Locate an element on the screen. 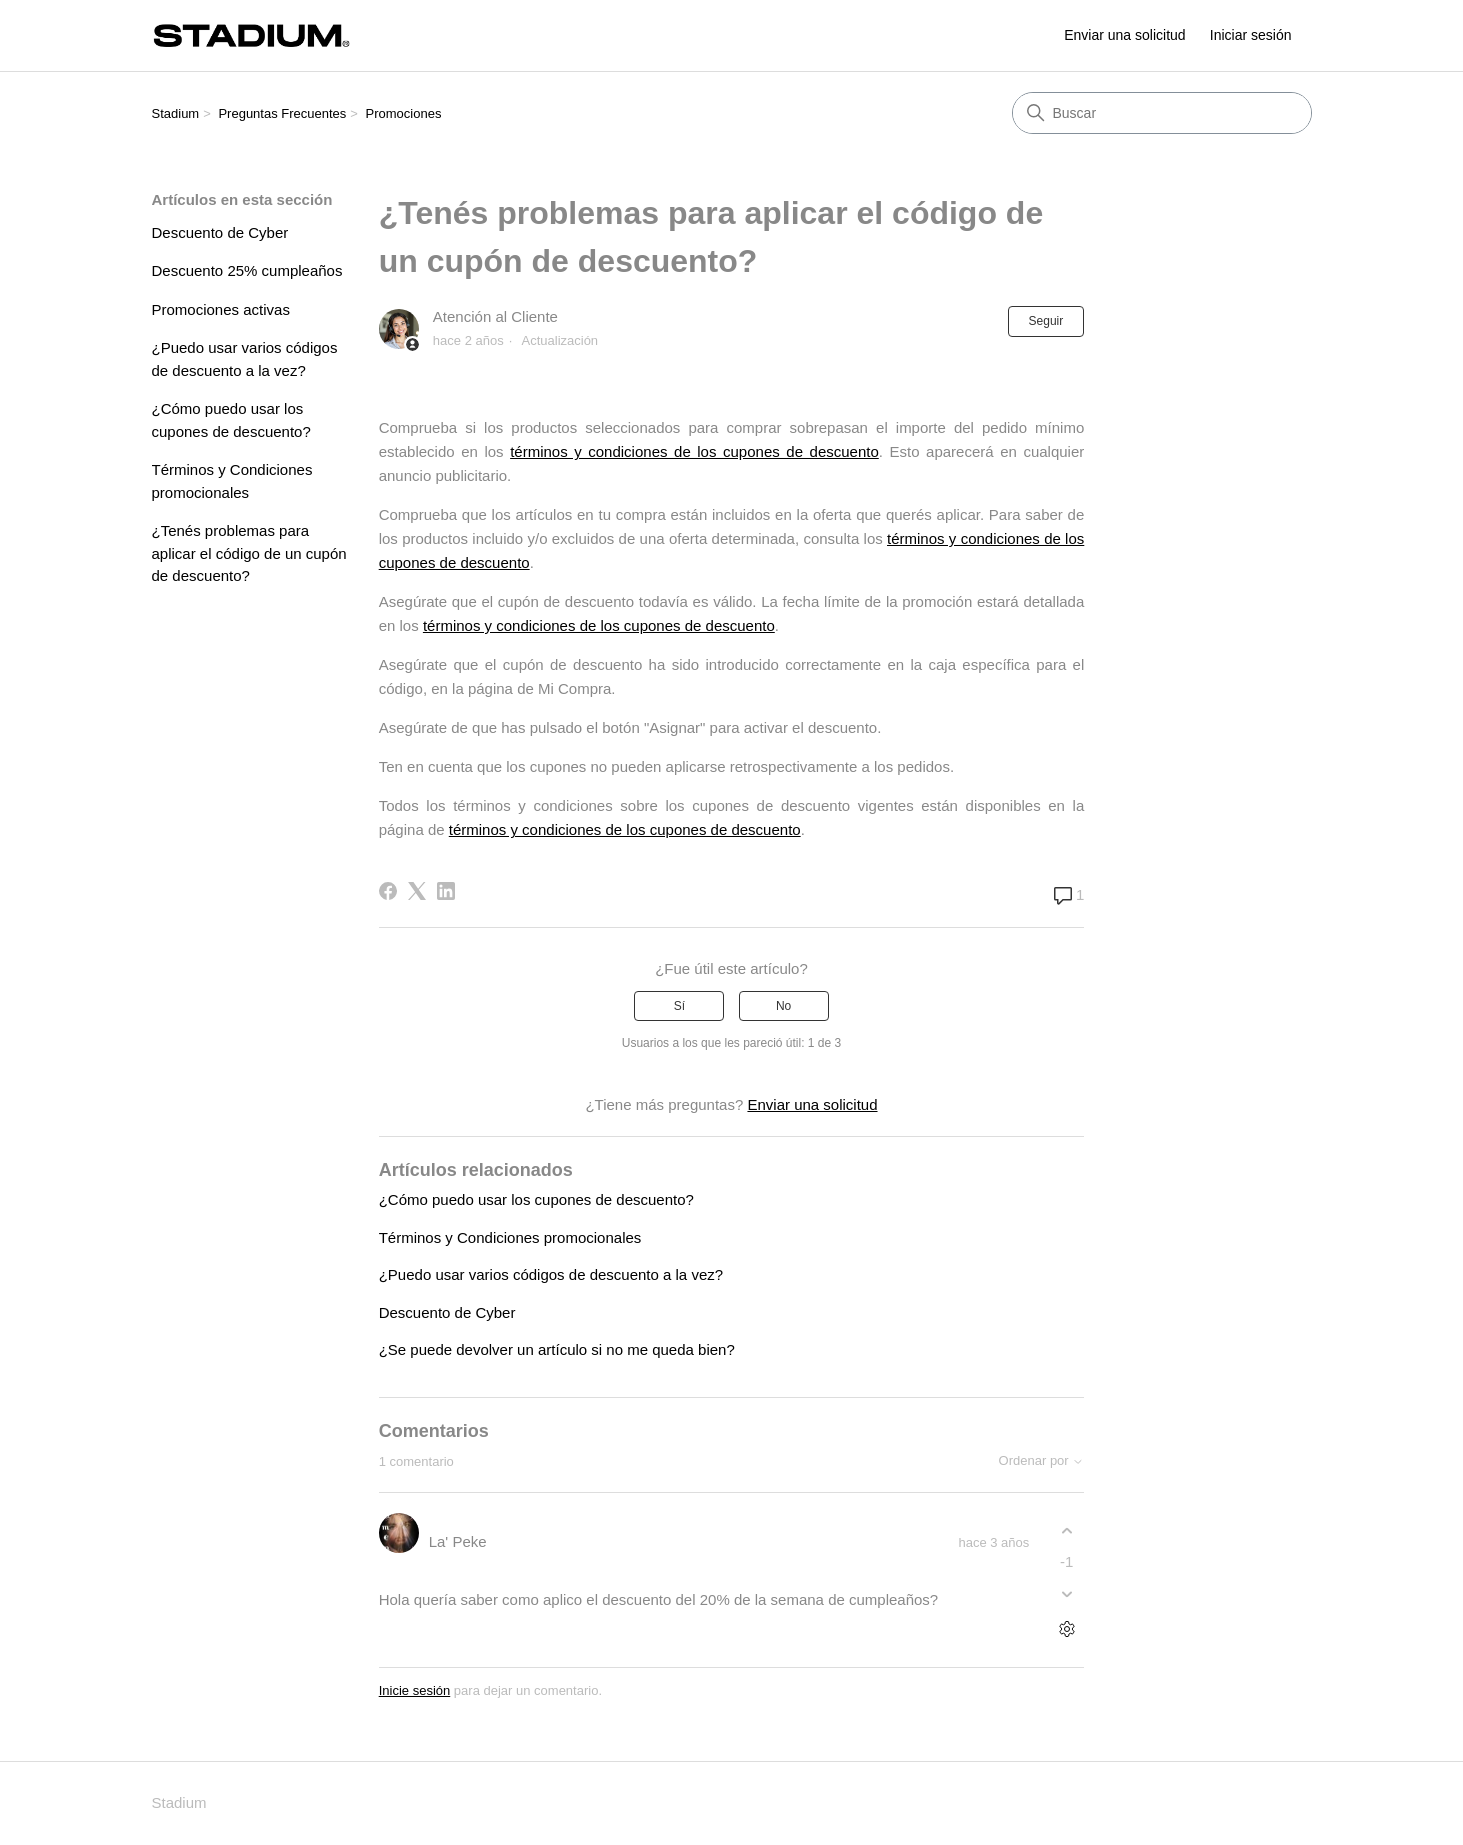 The image size is (1463, 1845). Preguntas Frecuentes is located at coordinates (282, 113).